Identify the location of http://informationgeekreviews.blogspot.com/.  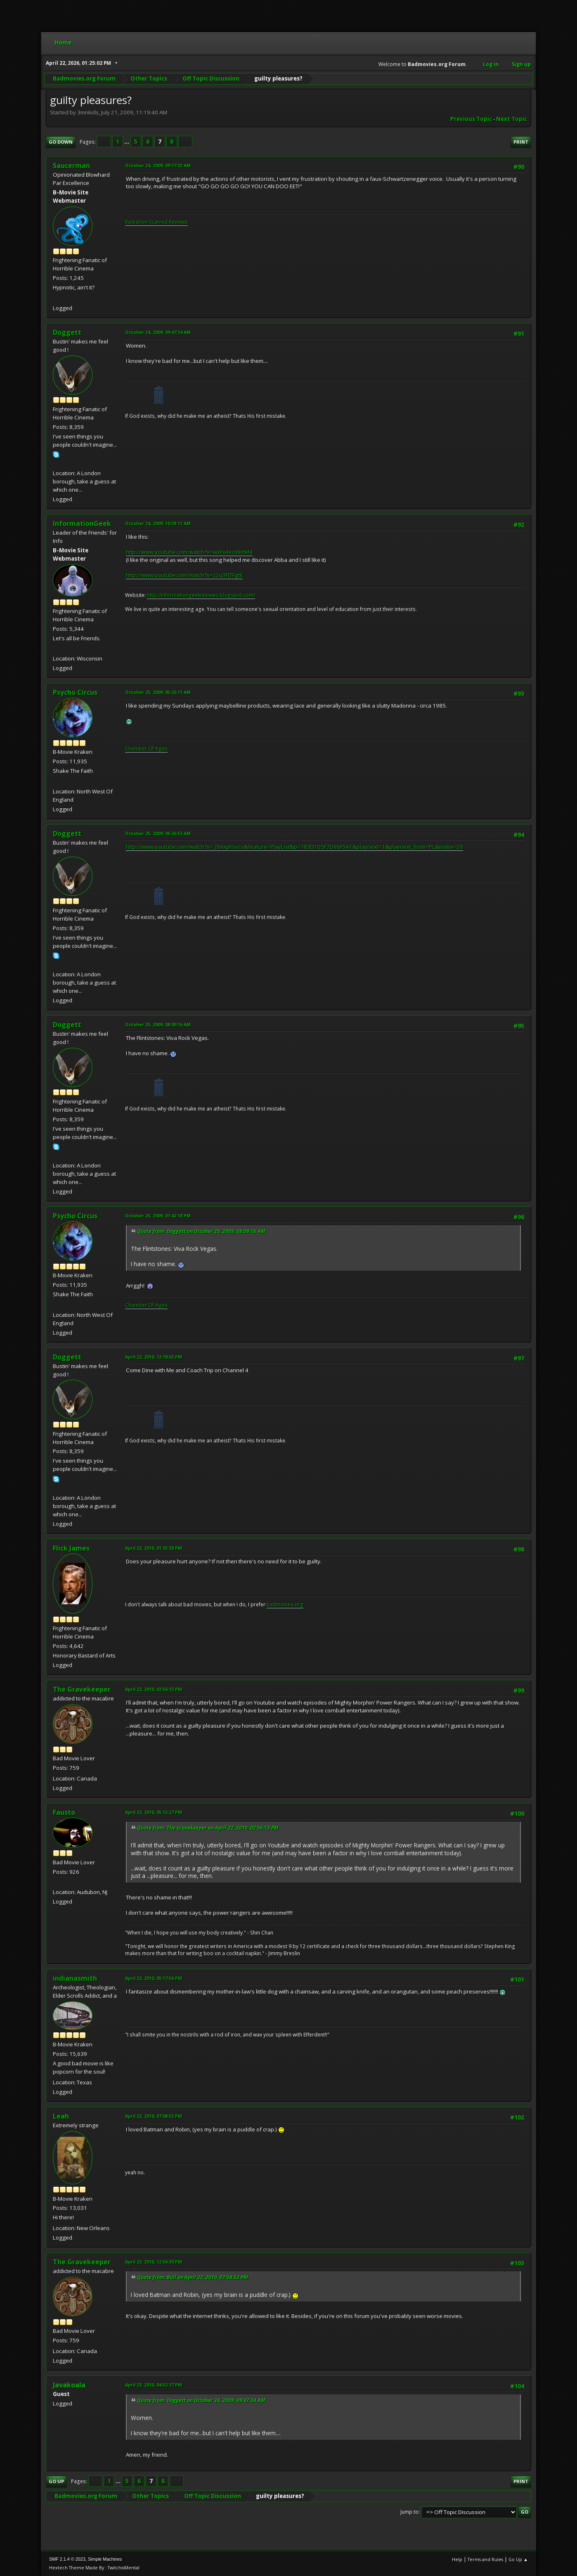
(201, 595).